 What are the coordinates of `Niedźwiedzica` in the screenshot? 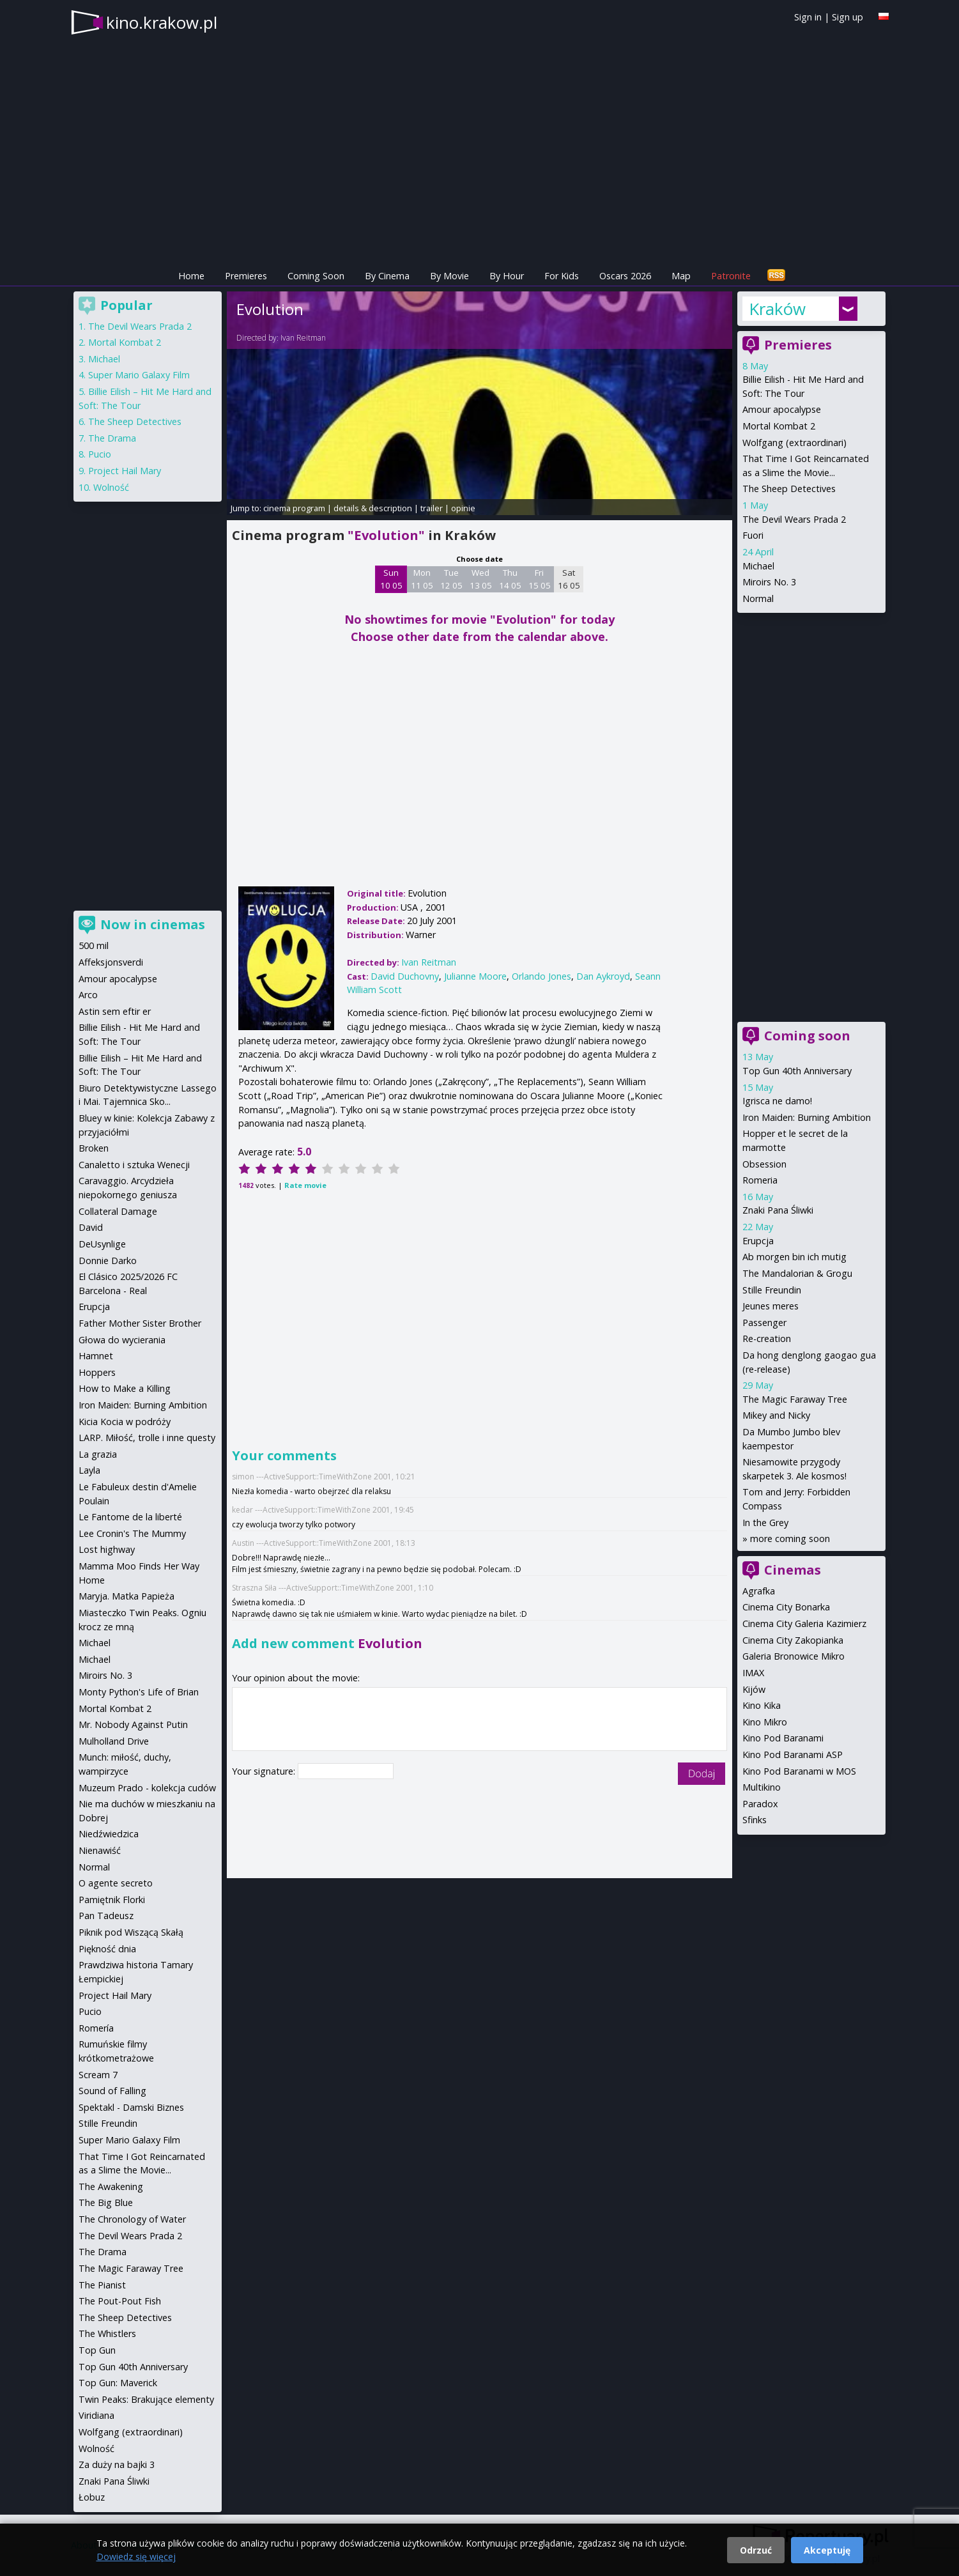 It's located at (109, 1834).